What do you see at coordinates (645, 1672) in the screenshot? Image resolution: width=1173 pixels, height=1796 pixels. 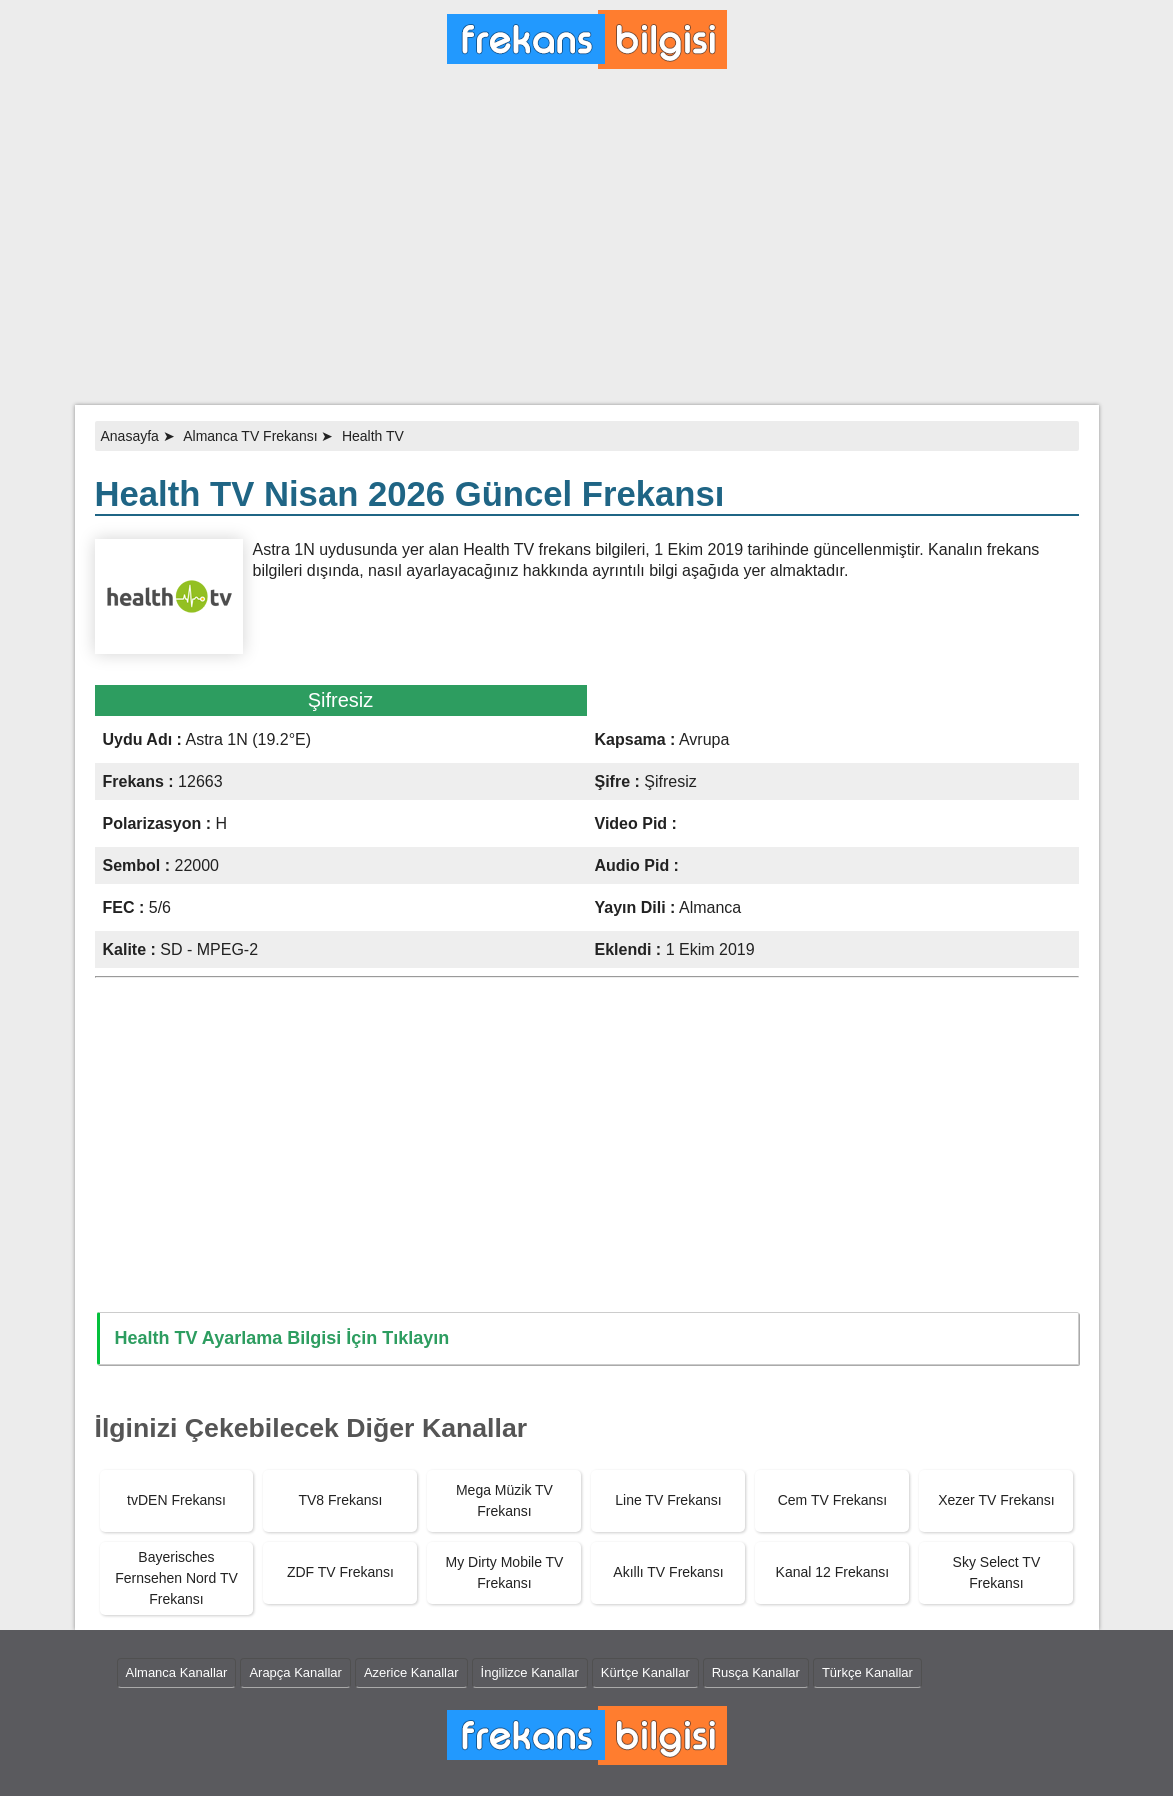 I see `Kürtçe Kanallar` at bounding box center [645, 1672].